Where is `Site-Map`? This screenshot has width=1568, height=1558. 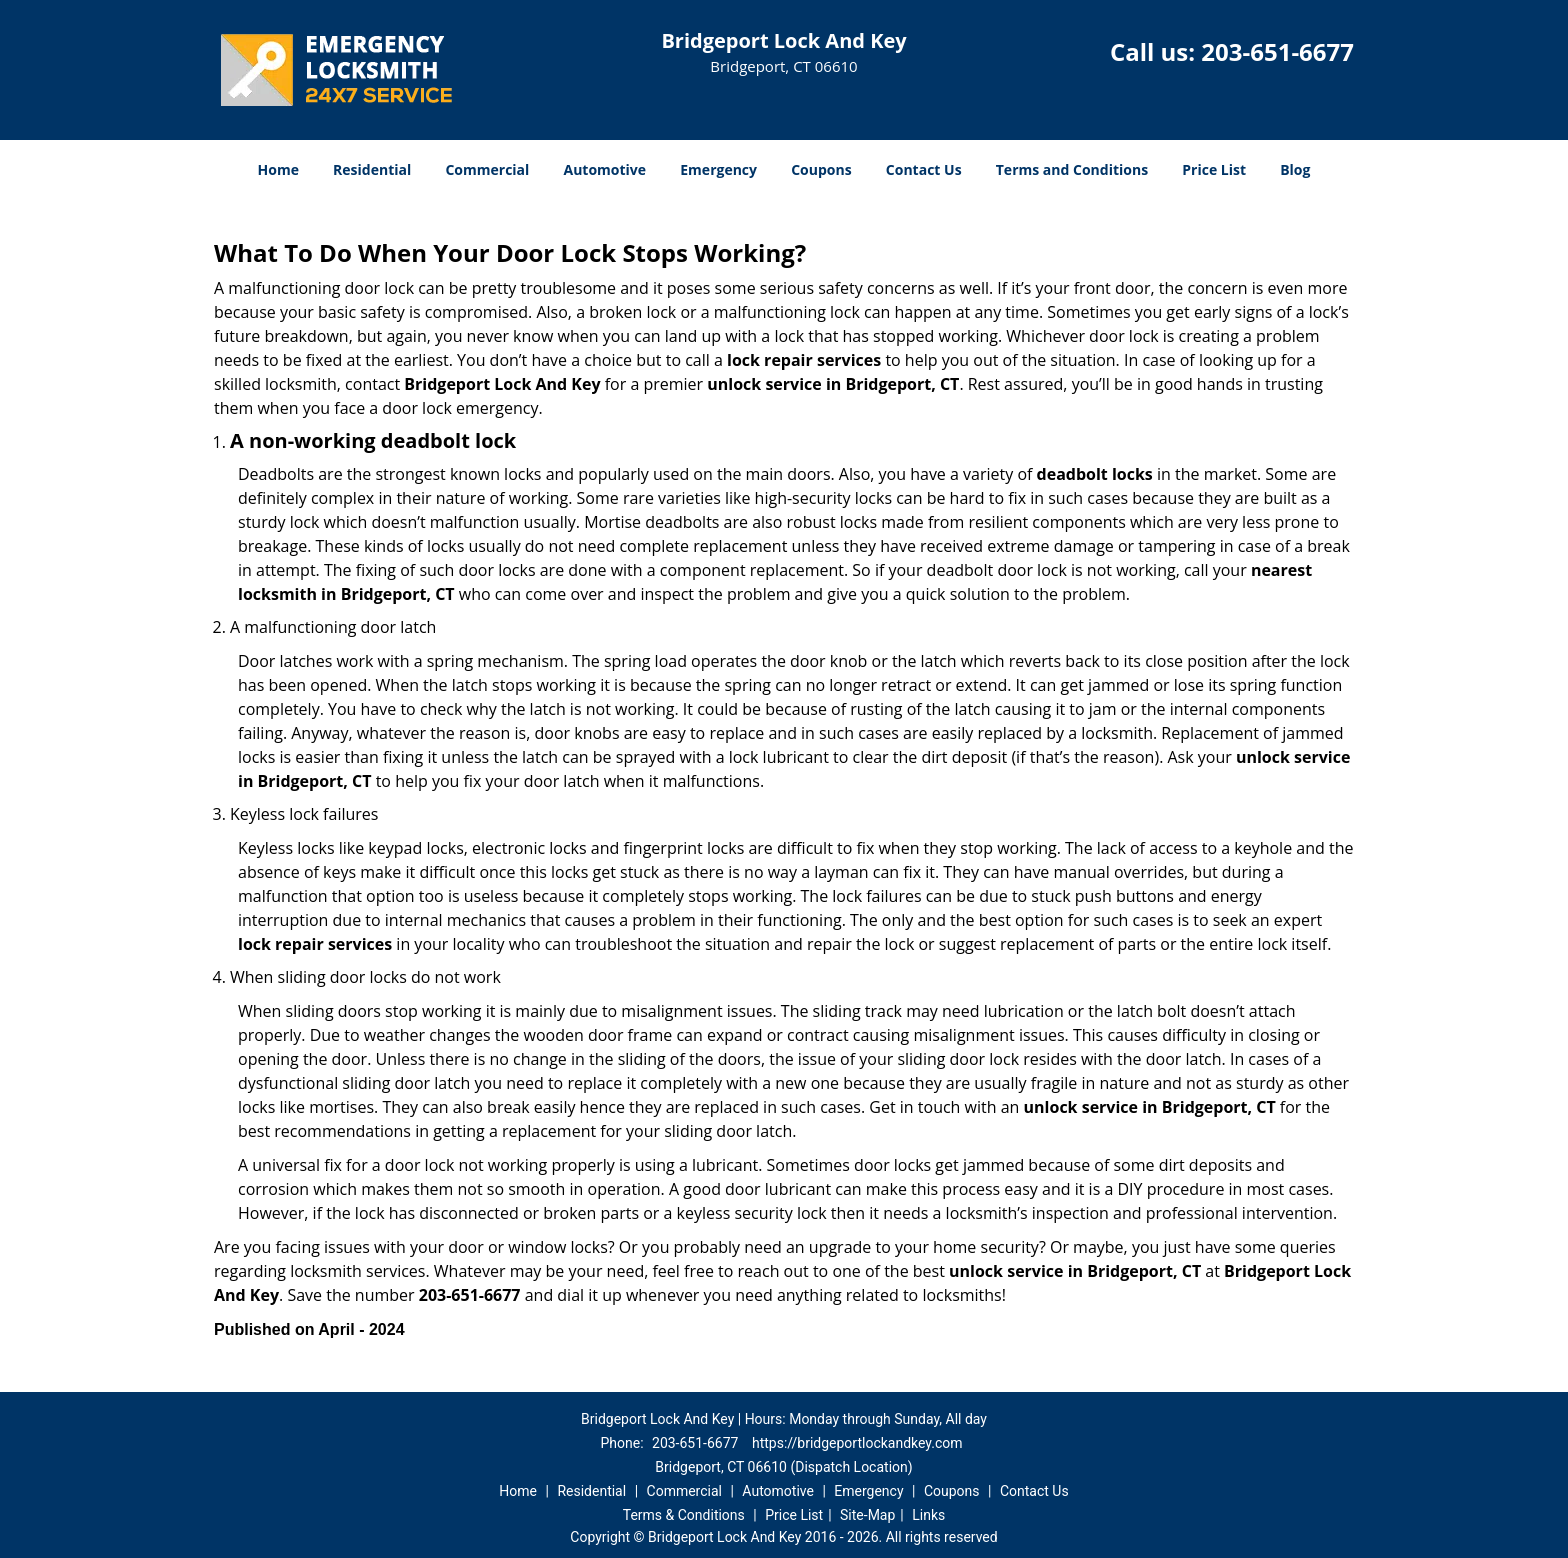 Site-Map is located at coordinates (867, 1515).